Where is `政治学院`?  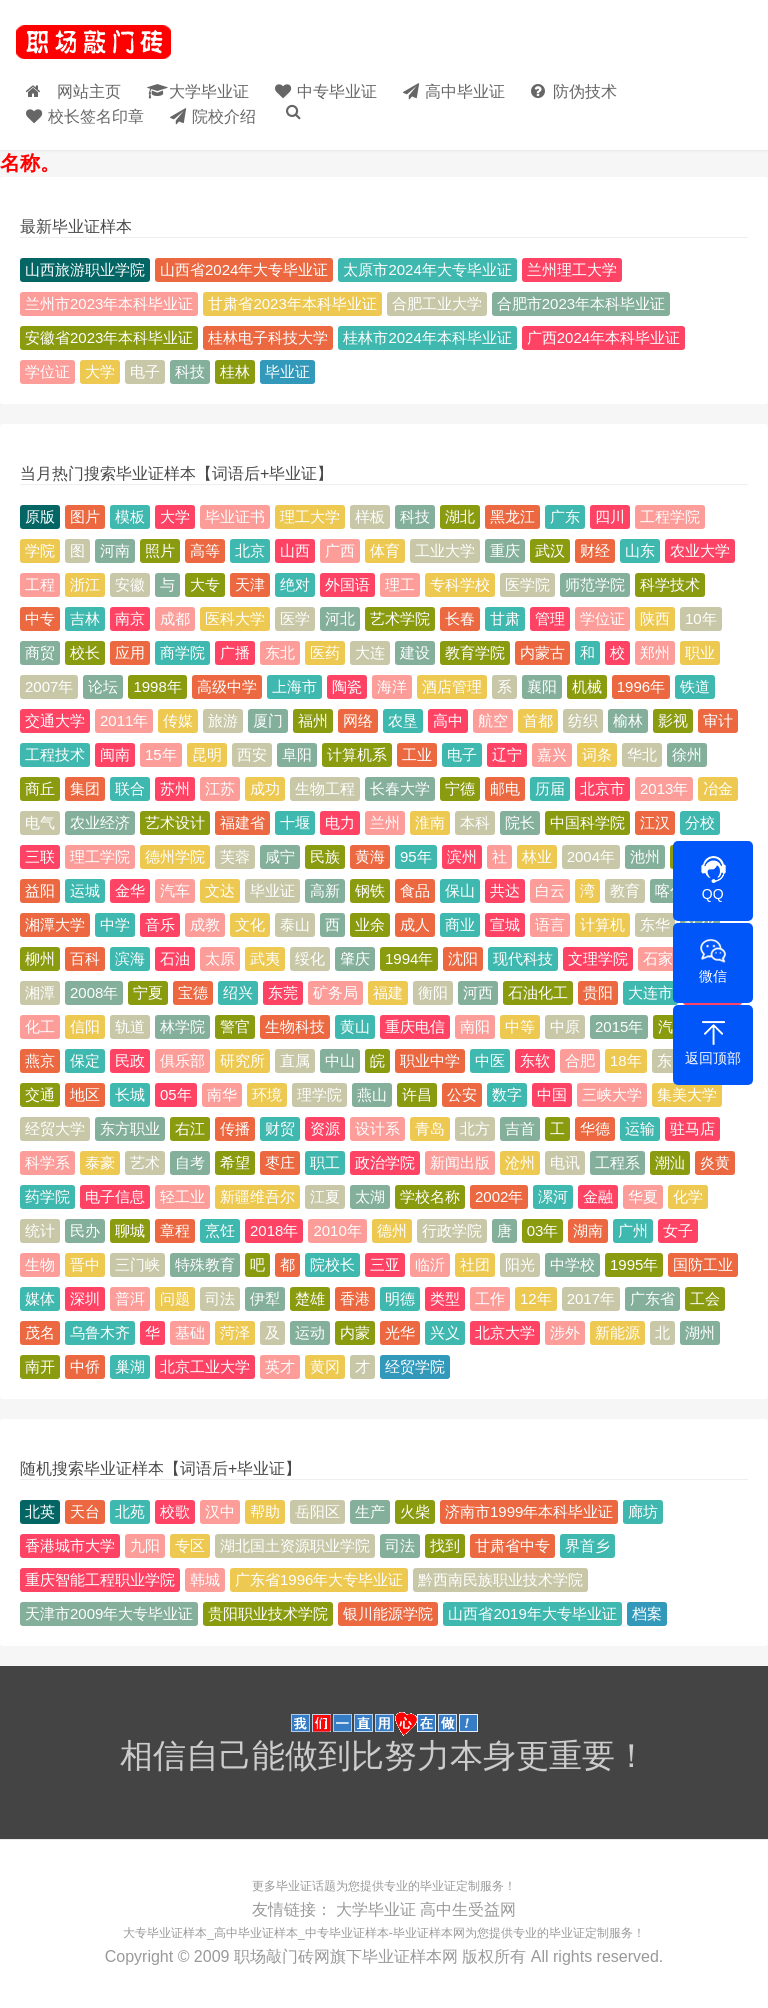
政治学院 is located at coordinates (385, 1162).